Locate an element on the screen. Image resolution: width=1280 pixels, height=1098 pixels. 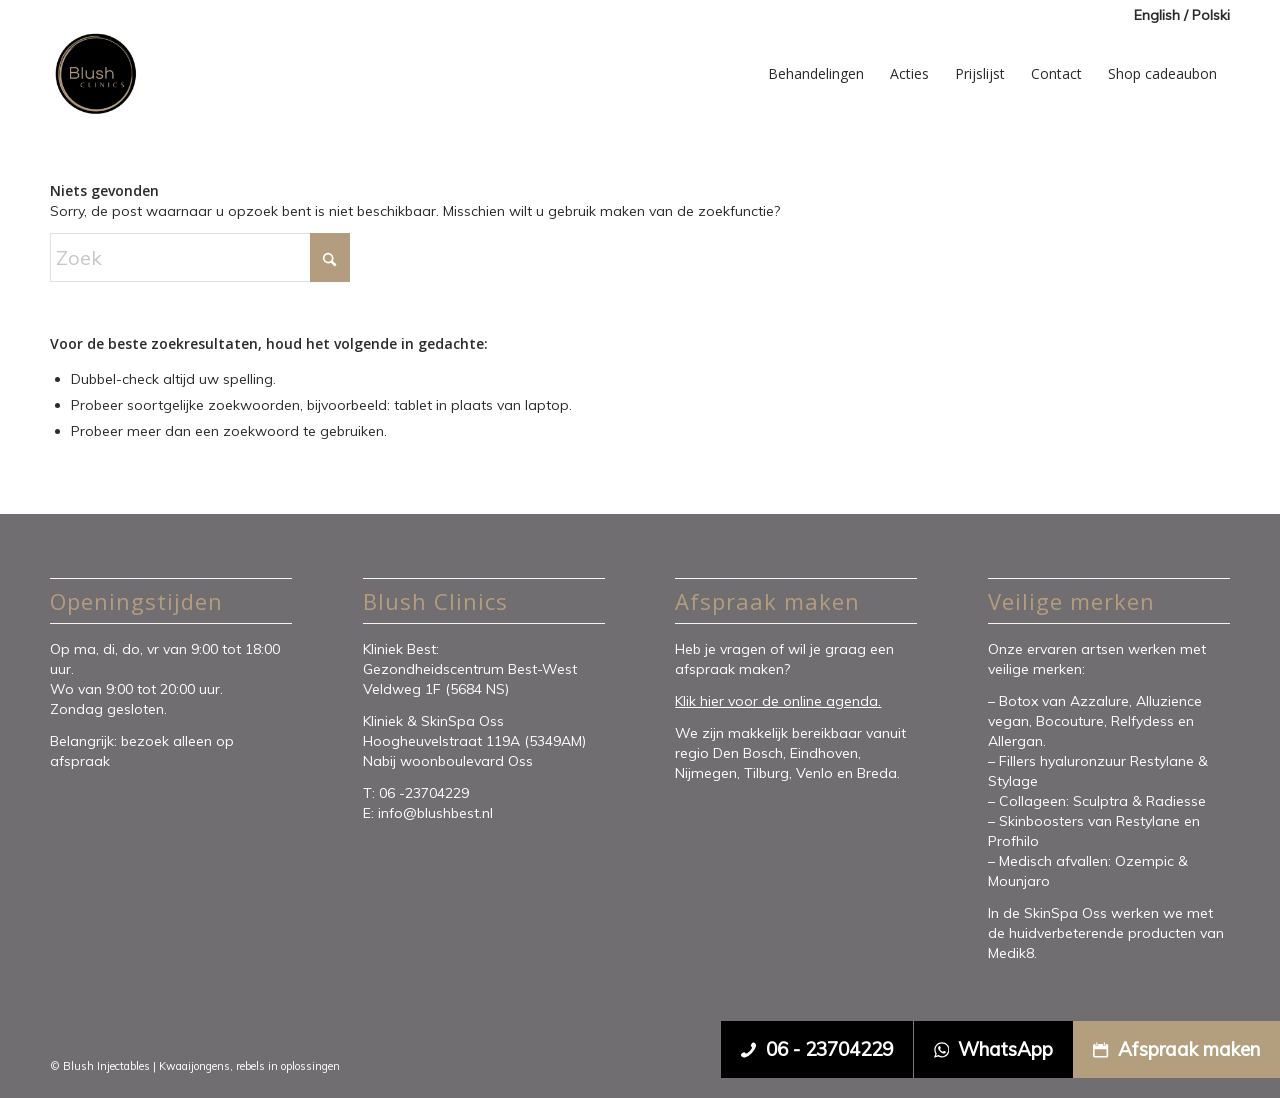
Medik8 is located at coordinates (1011, 953).